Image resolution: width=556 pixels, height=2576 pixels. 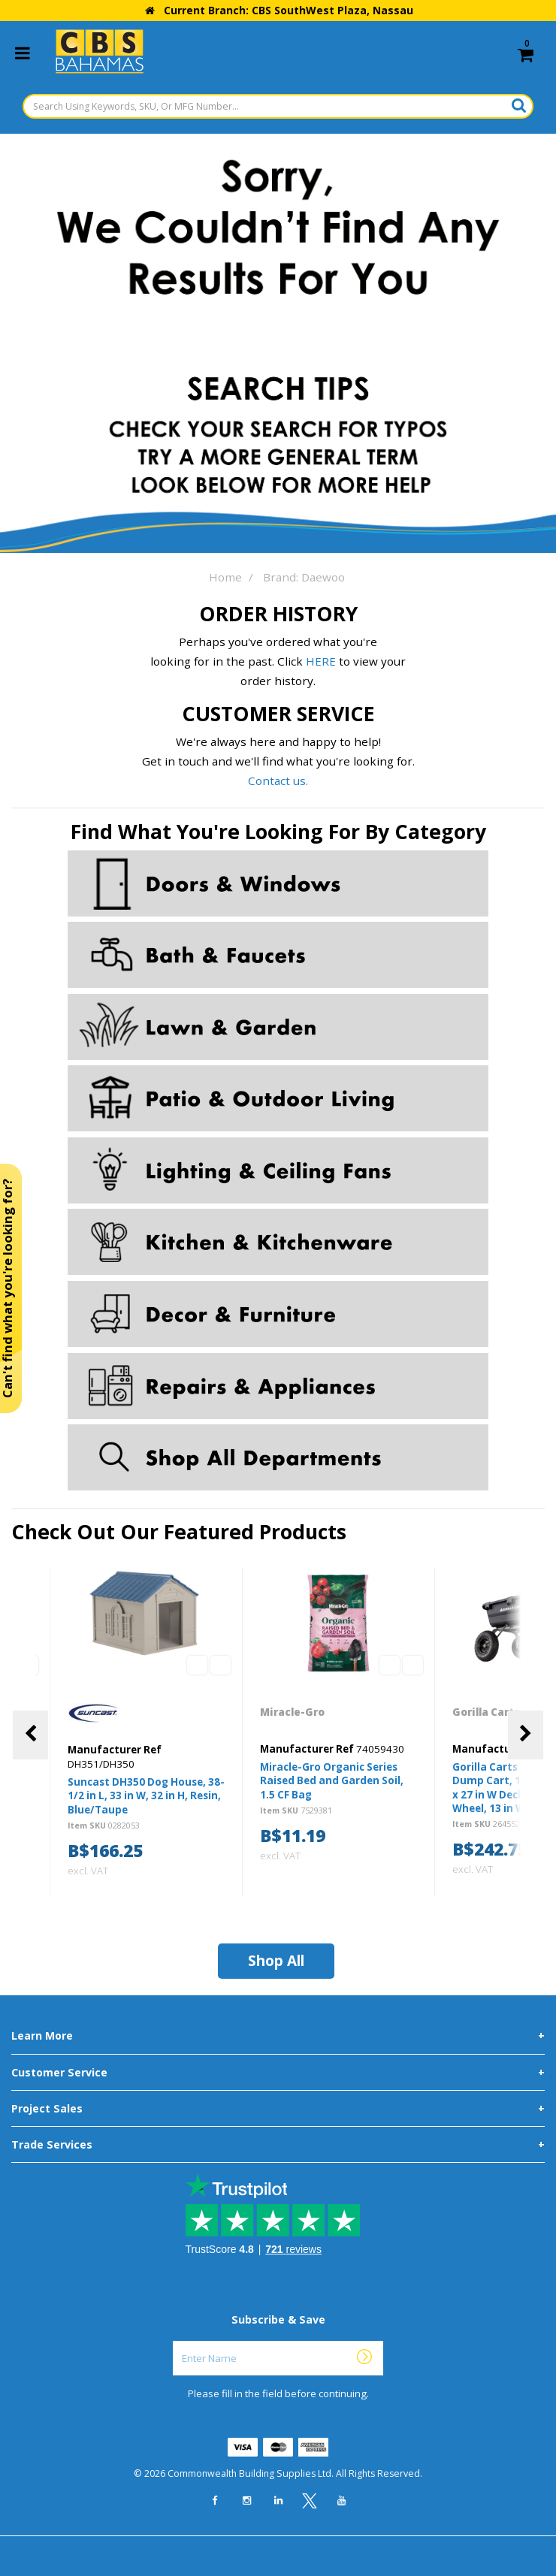 What do you see at coordinates (225, 576) in the screenshot?
I see `Home` at bounding box center [225, 576].